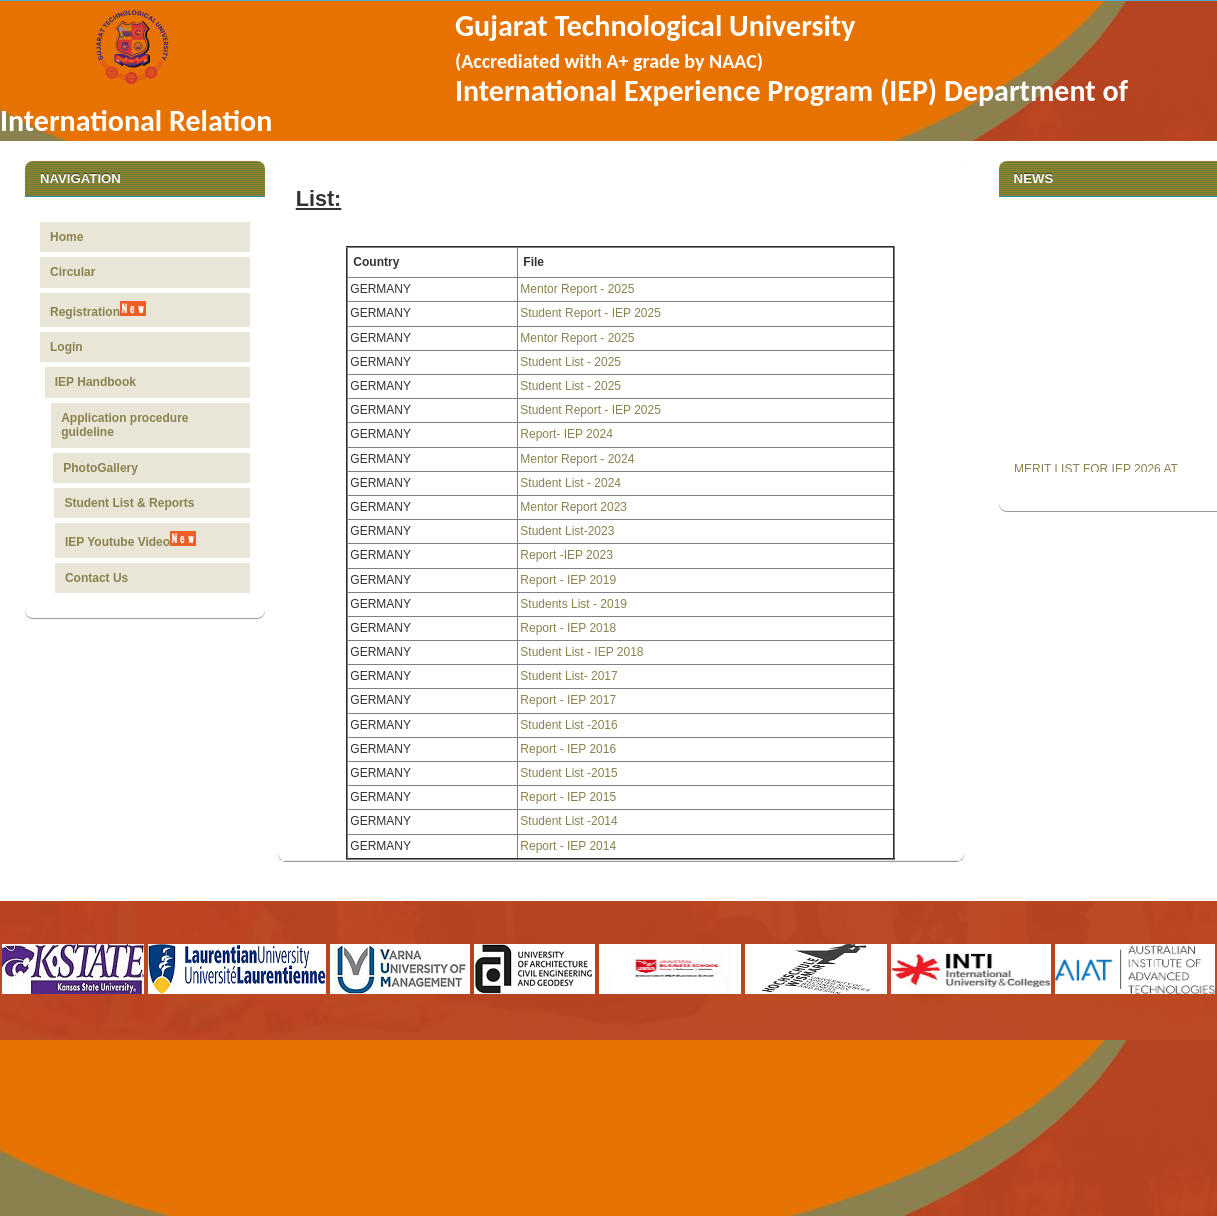 Image resolution: width=1217 pixels, height=1216 pixels. I want to click on PhotoGallery, so click(101, 468).